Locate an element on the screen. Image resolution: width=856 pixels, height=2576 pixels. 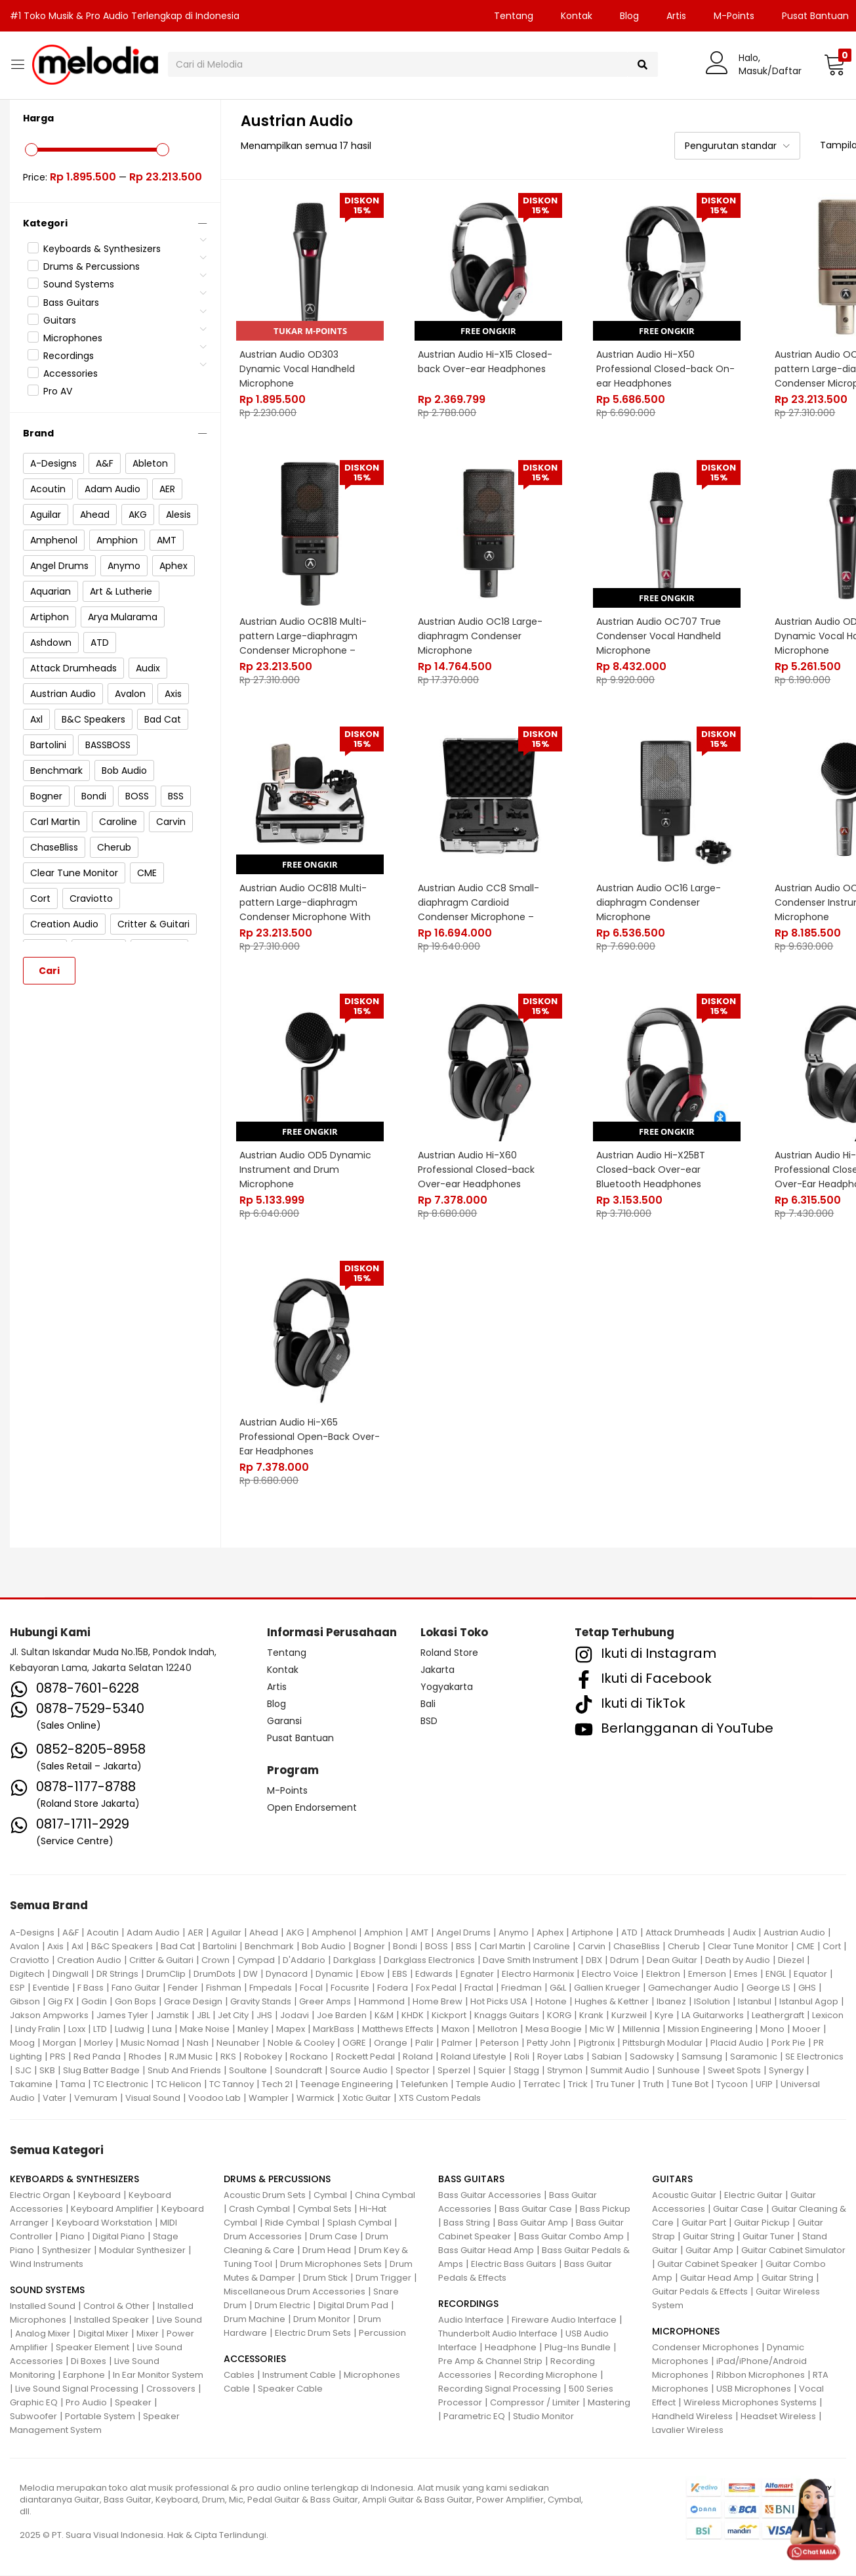
Gallien Krueger is located at coordinates (607, 1987).